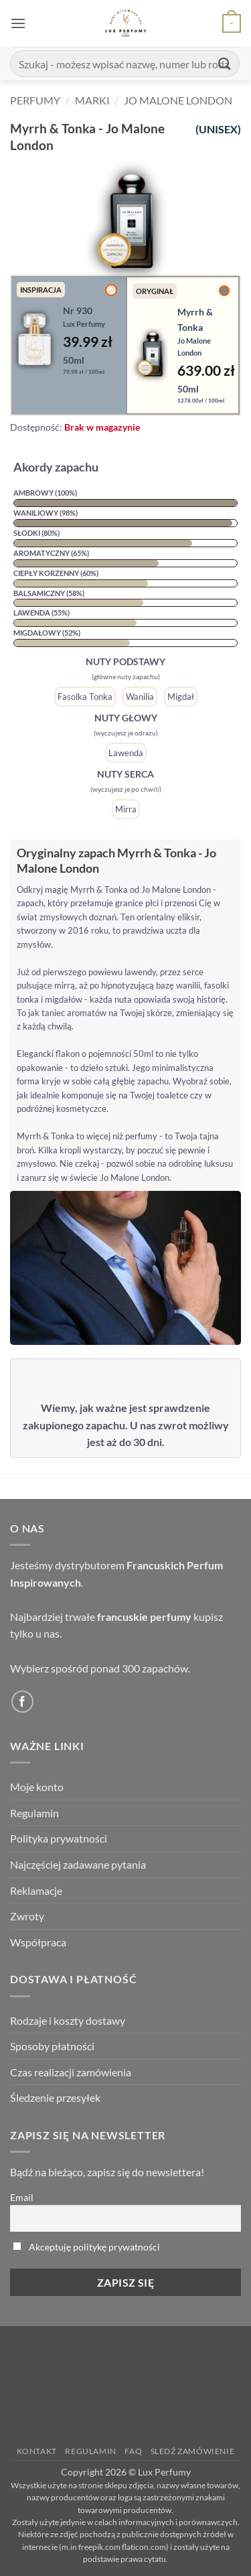 This screenshot has width=251, height=2576. I want to click on [Follow on Facebook], so click(22, 1702).